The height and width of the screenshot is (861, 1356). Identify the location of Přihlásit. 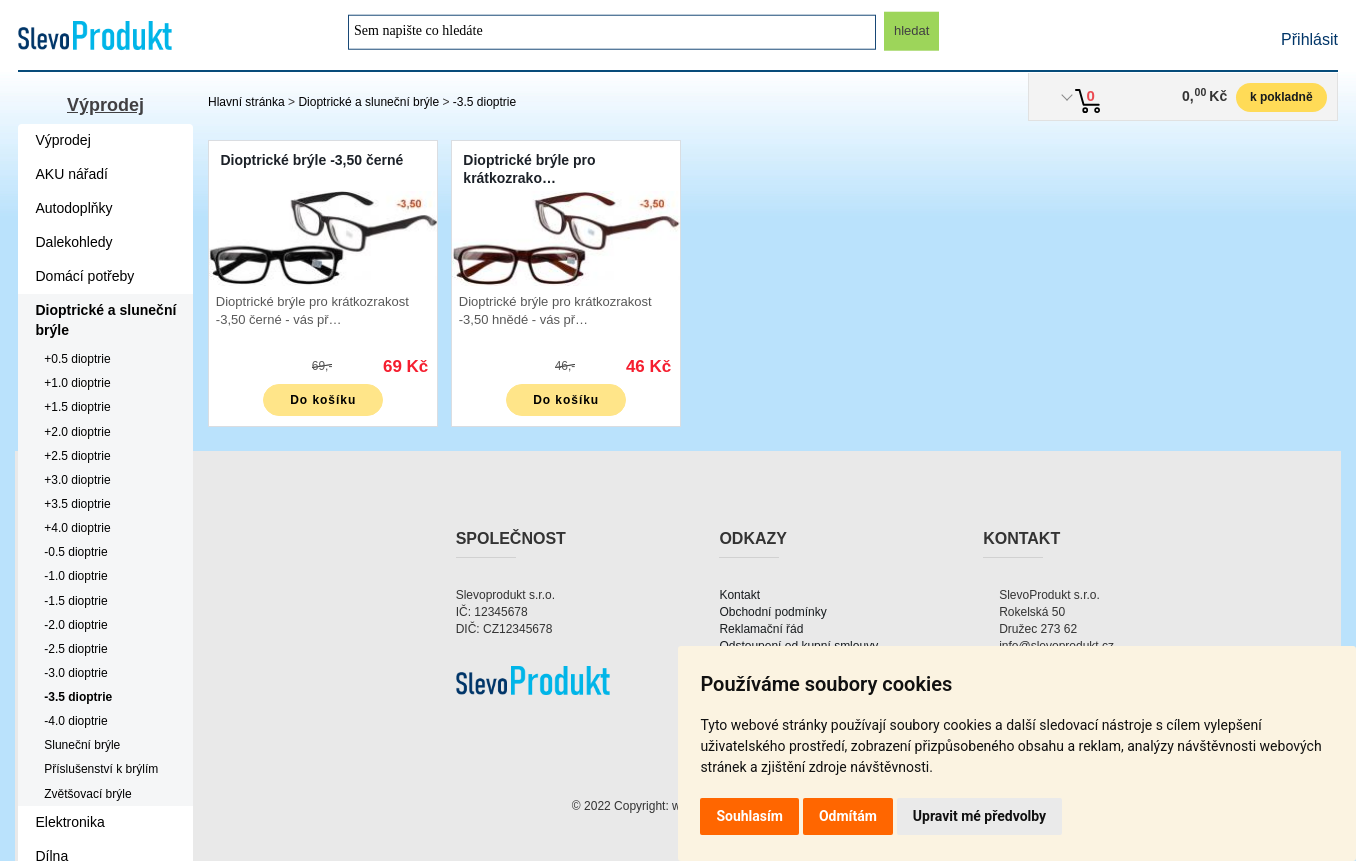
(1309, 39).